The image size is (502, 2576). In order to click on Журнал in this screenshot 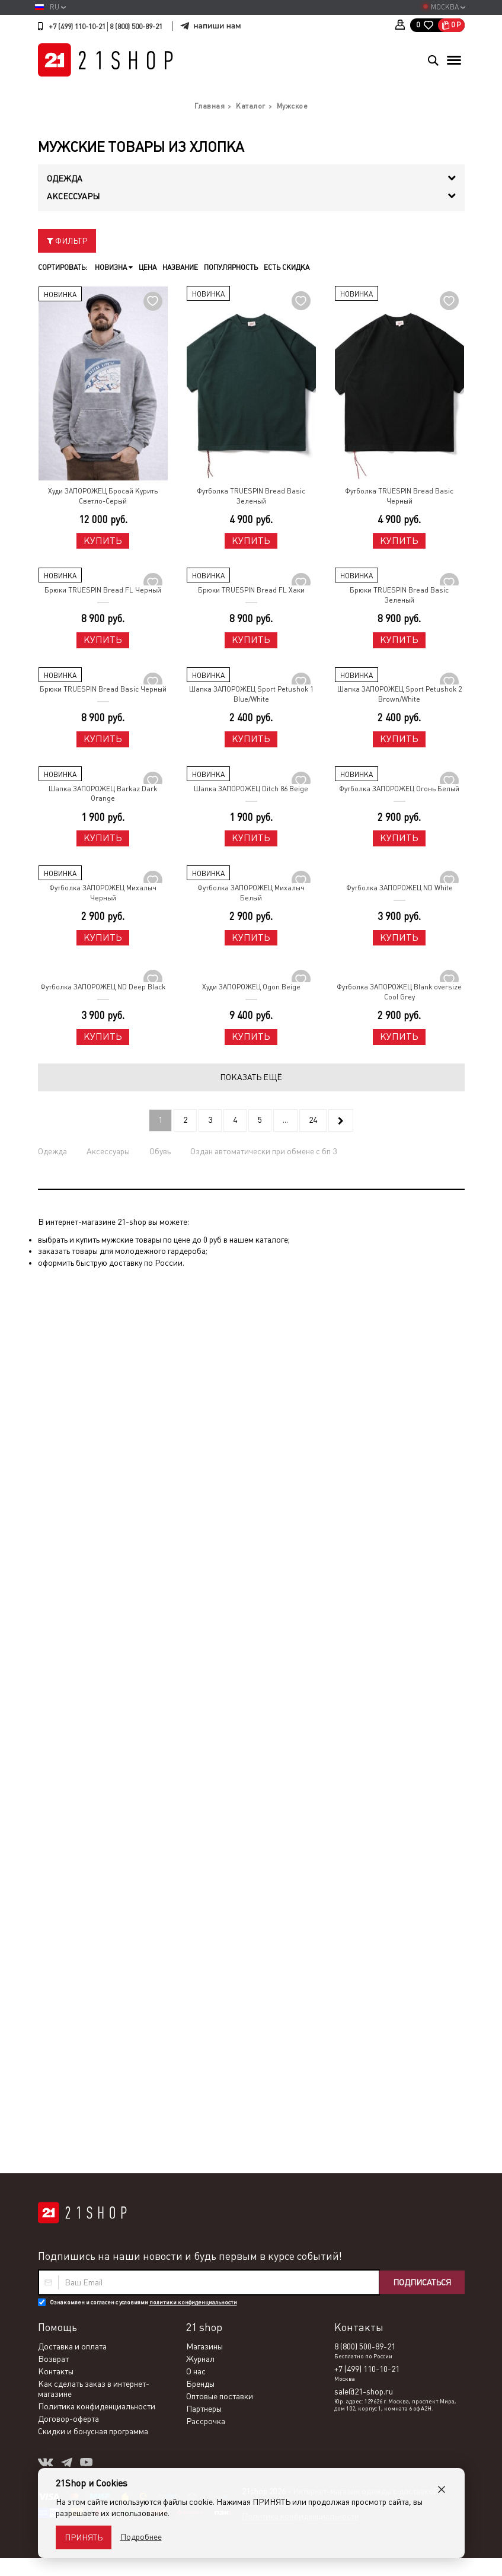, I will do `click(200, 1465)`.